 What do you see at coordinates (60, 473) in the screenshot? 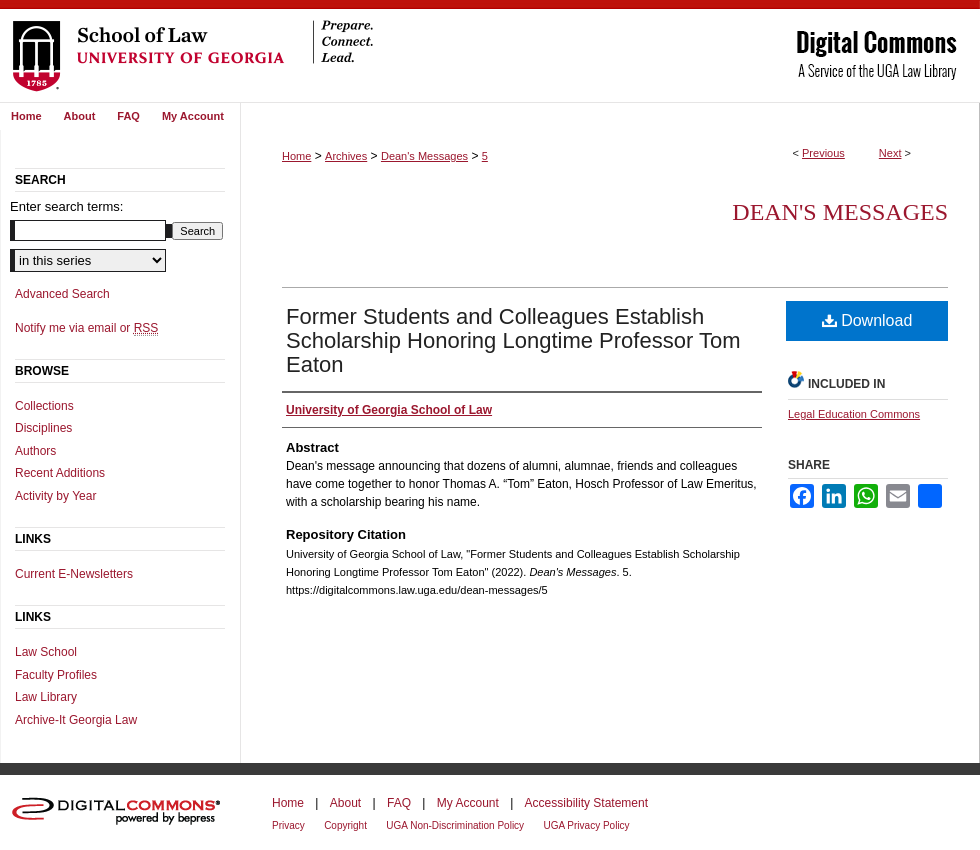
I see `Recent Additions` at bounding box center [60, 473].